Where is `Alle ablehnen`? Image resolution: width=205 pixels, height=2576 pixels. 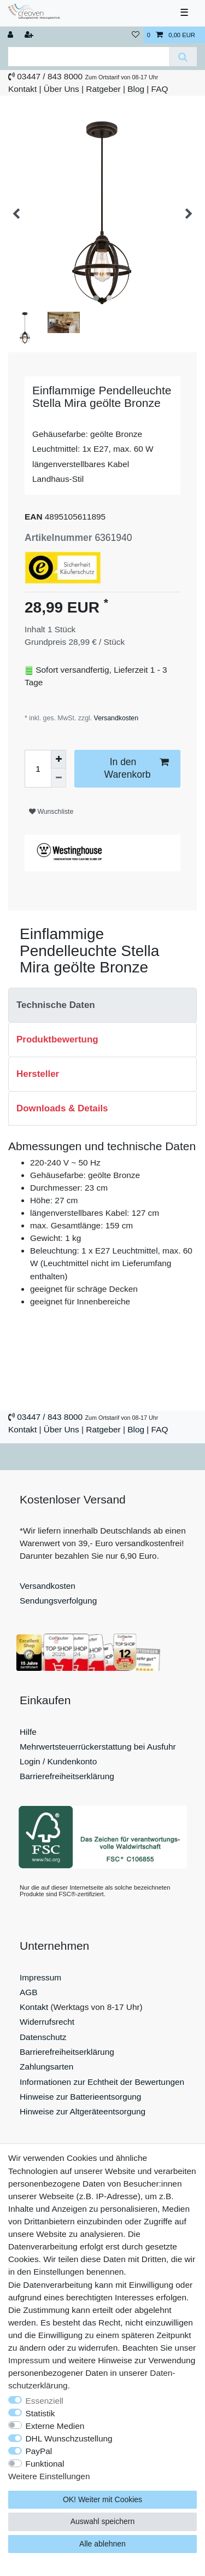
Alle ablehnen is located at coordinates (102, 2543).